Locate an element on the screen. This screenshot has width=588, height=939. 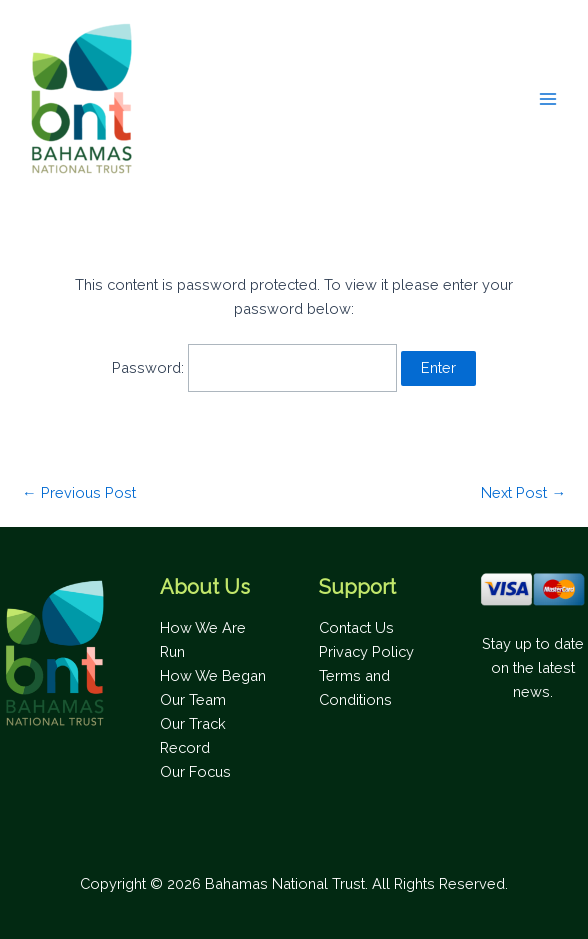
Privacy Policy is located at coordinates (366, 651).